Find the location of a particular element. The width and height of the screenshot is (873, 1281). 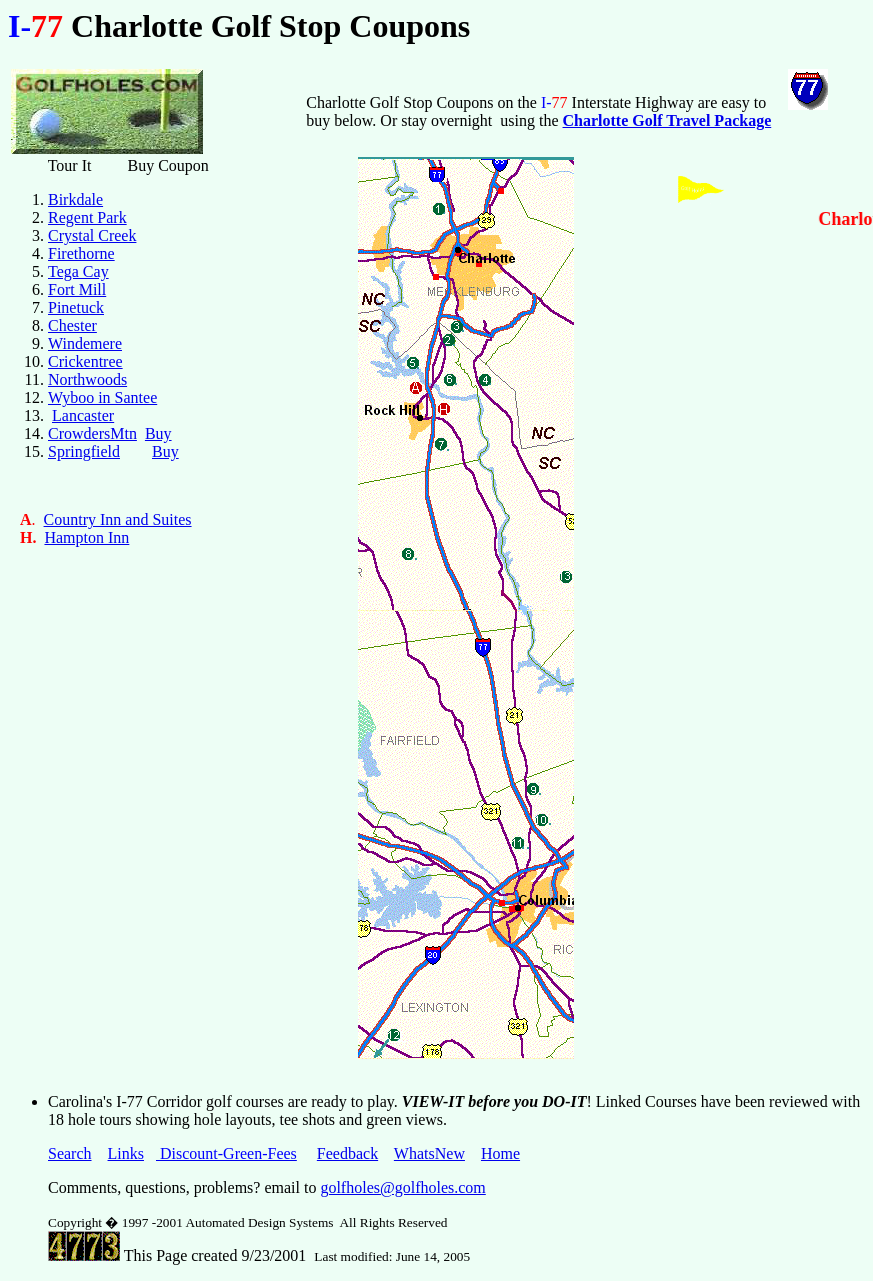

Springfield is located at coordinates (84, 451).